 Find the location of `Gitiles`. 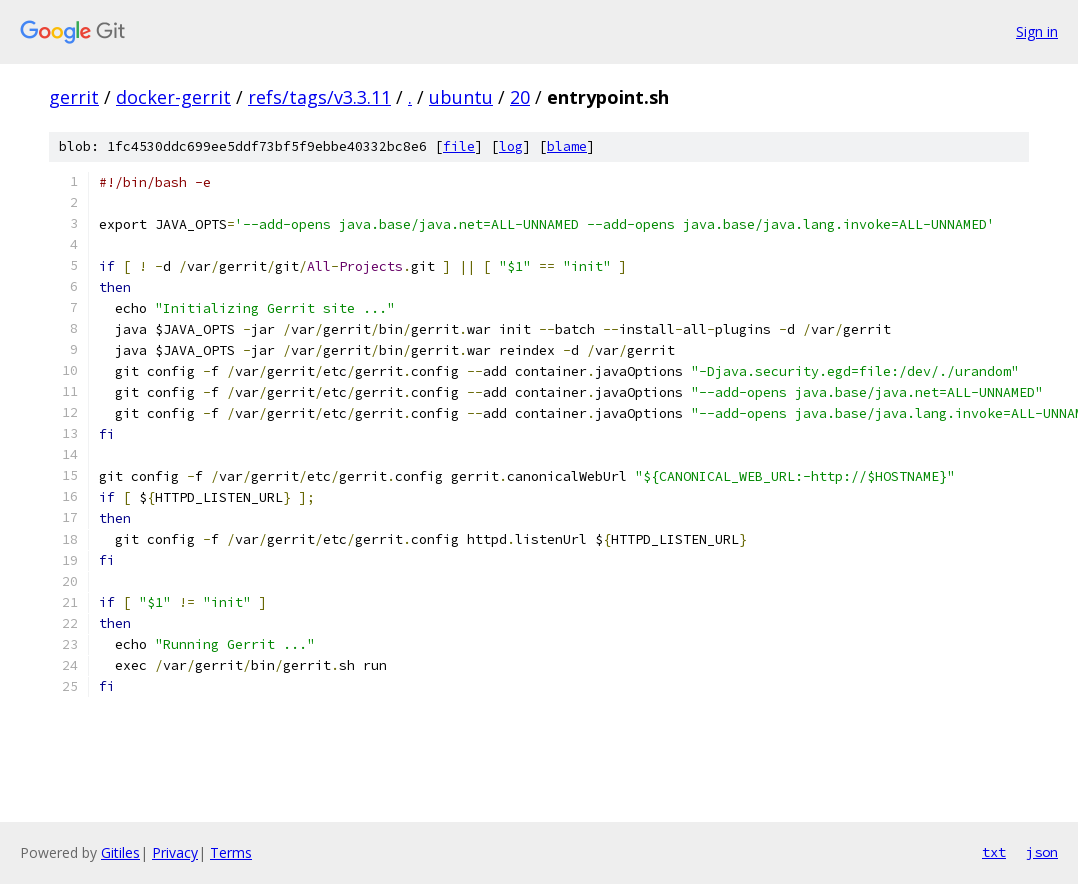

Gitiles is located at coordinates (120, 852).